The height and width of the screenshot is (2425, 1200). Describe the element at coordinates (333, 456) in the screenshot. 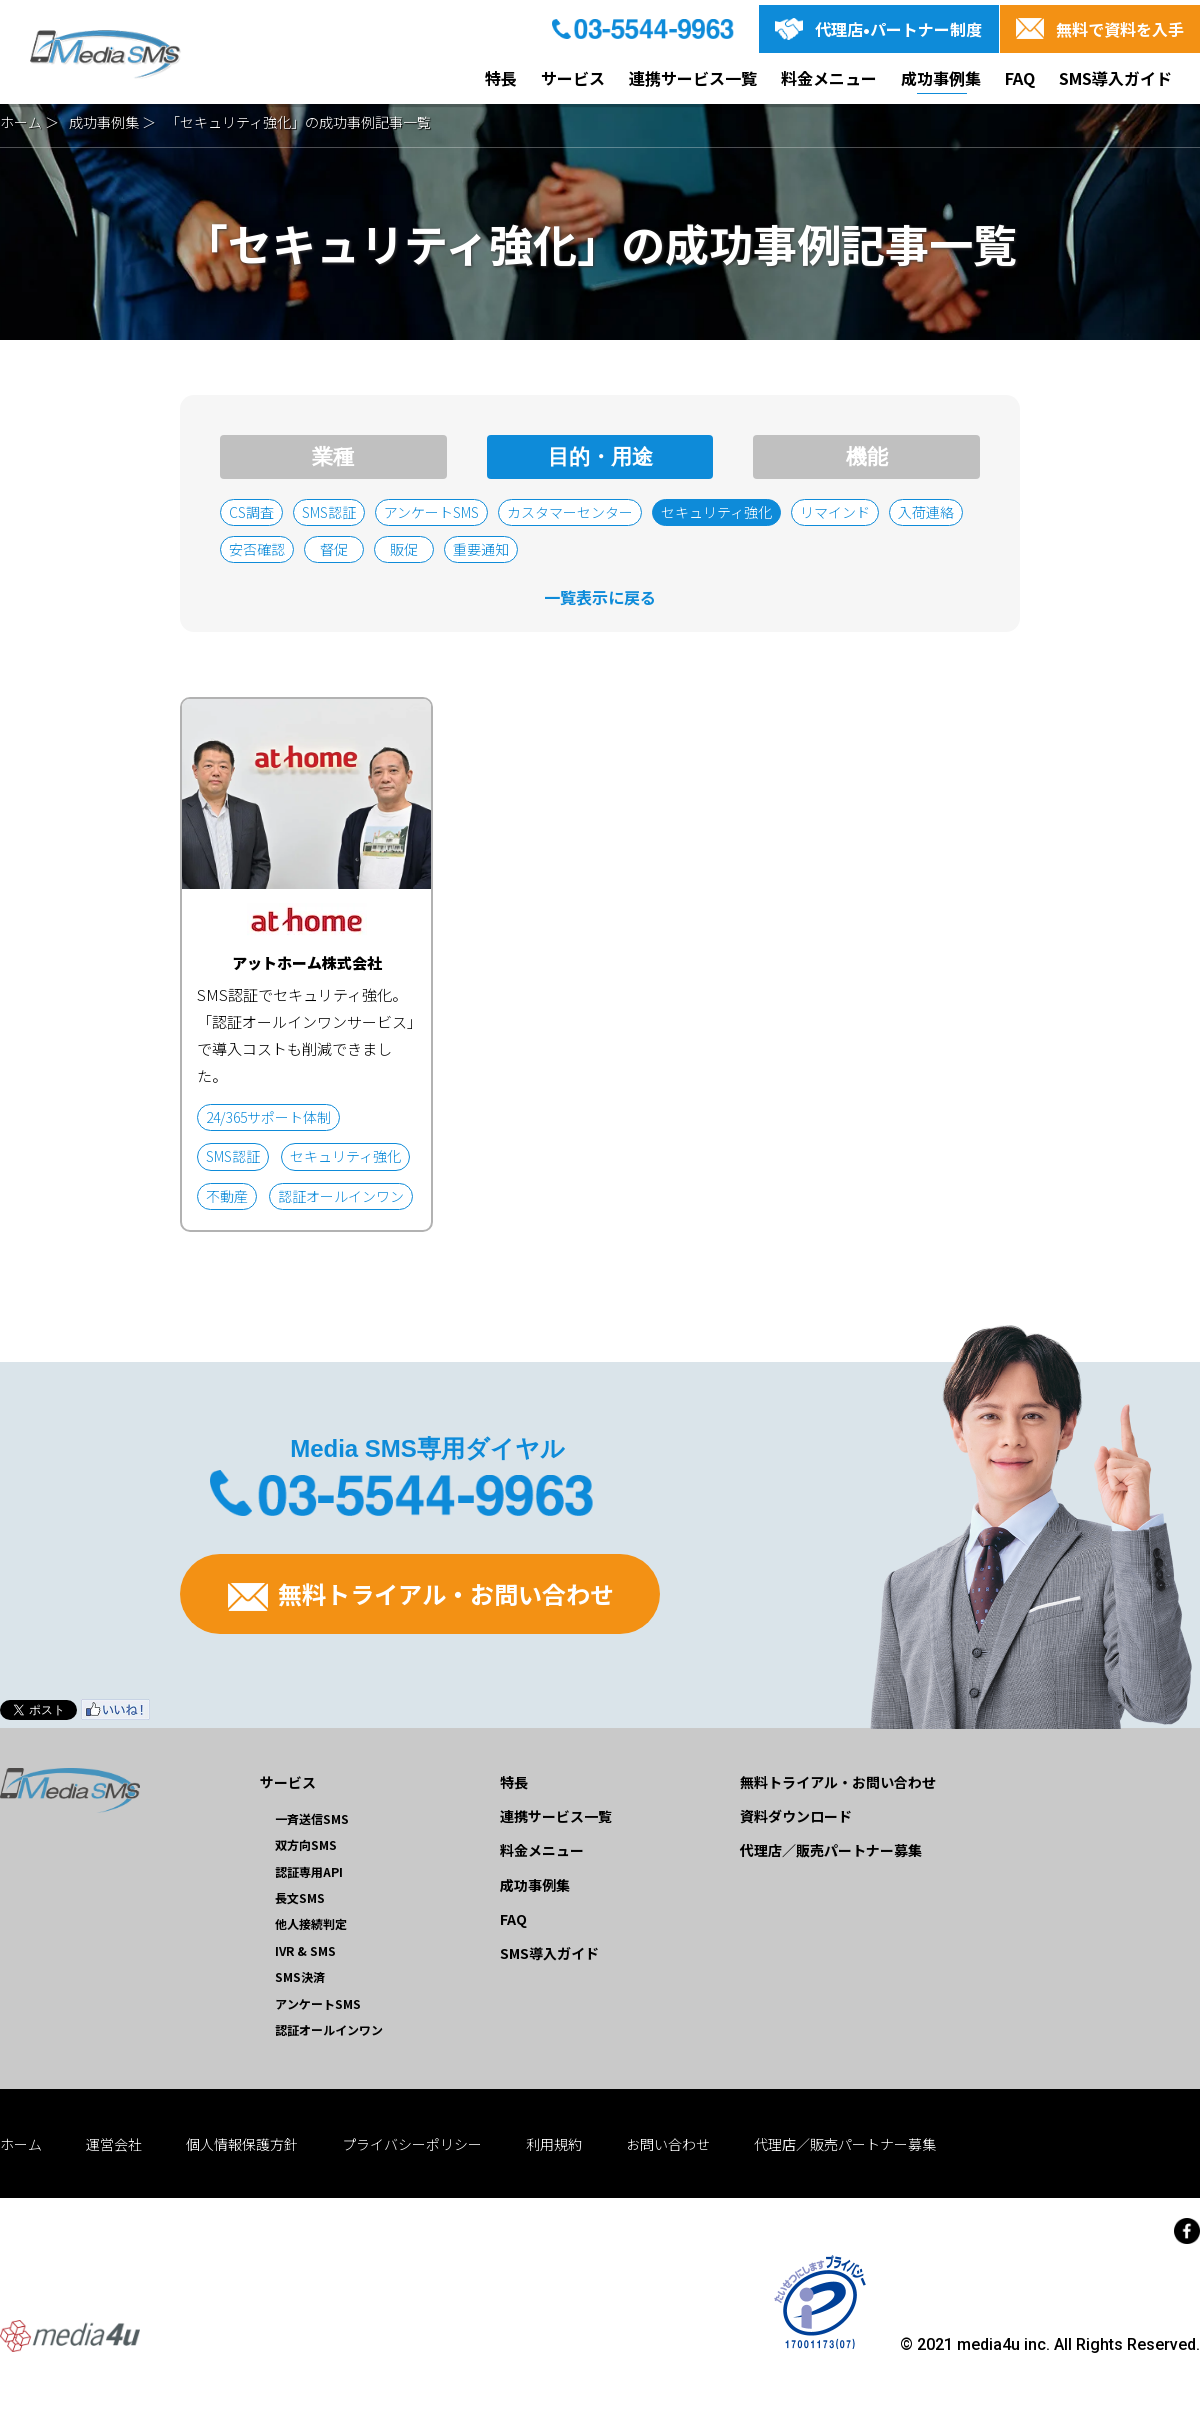

I see `業種` at that location.